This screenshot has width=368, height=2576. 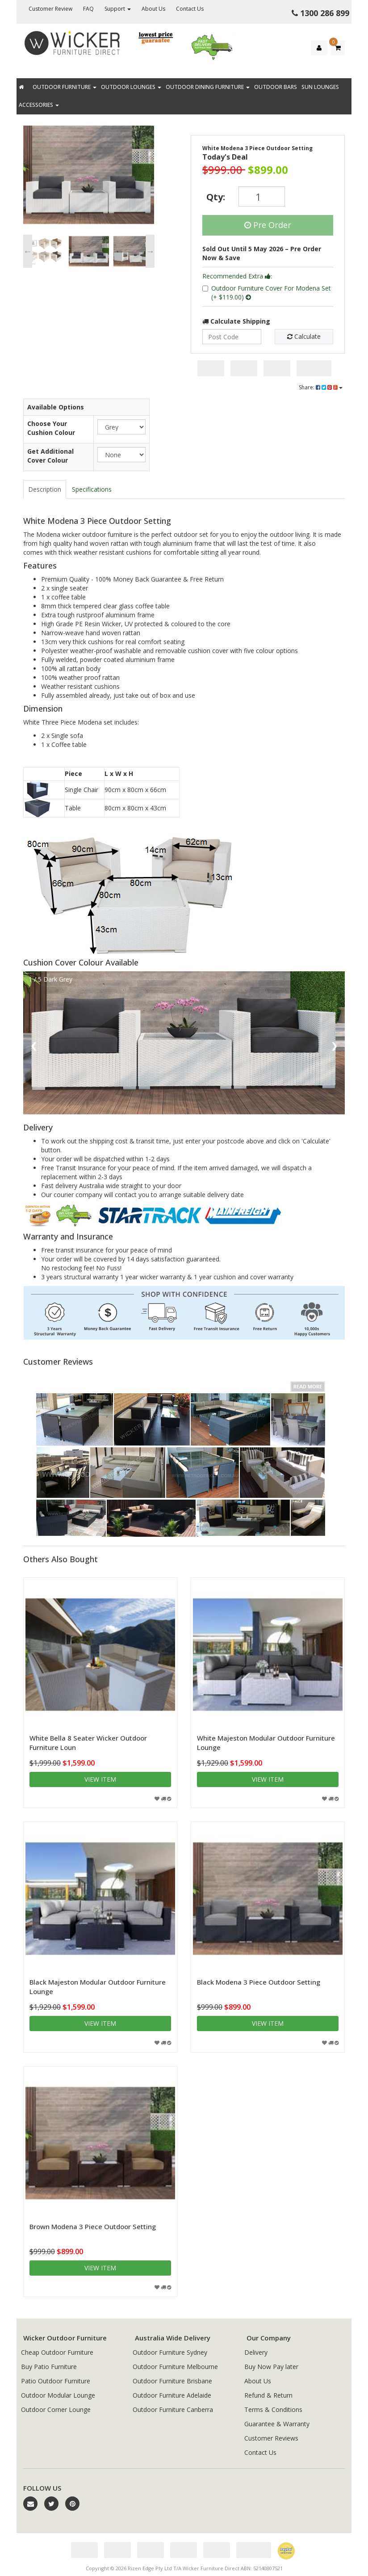 I want to click on Delivery, so click(x=256, y=2352).